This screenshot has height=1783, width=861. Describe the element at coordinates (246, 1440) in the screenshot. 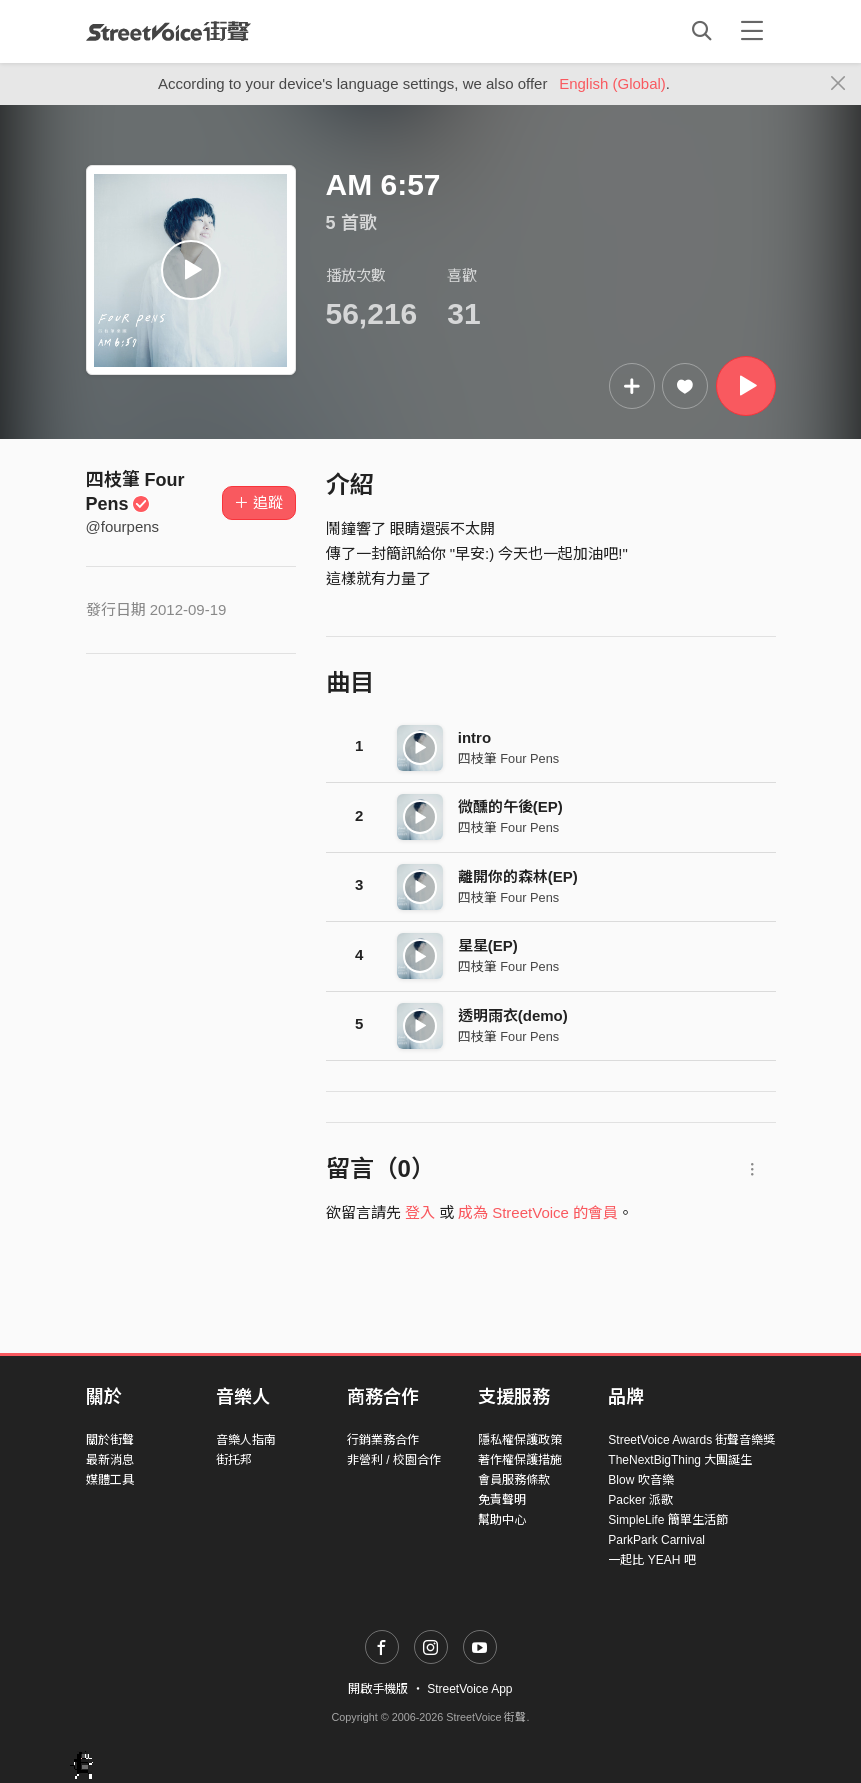

I see `音樂人指南` at that location.